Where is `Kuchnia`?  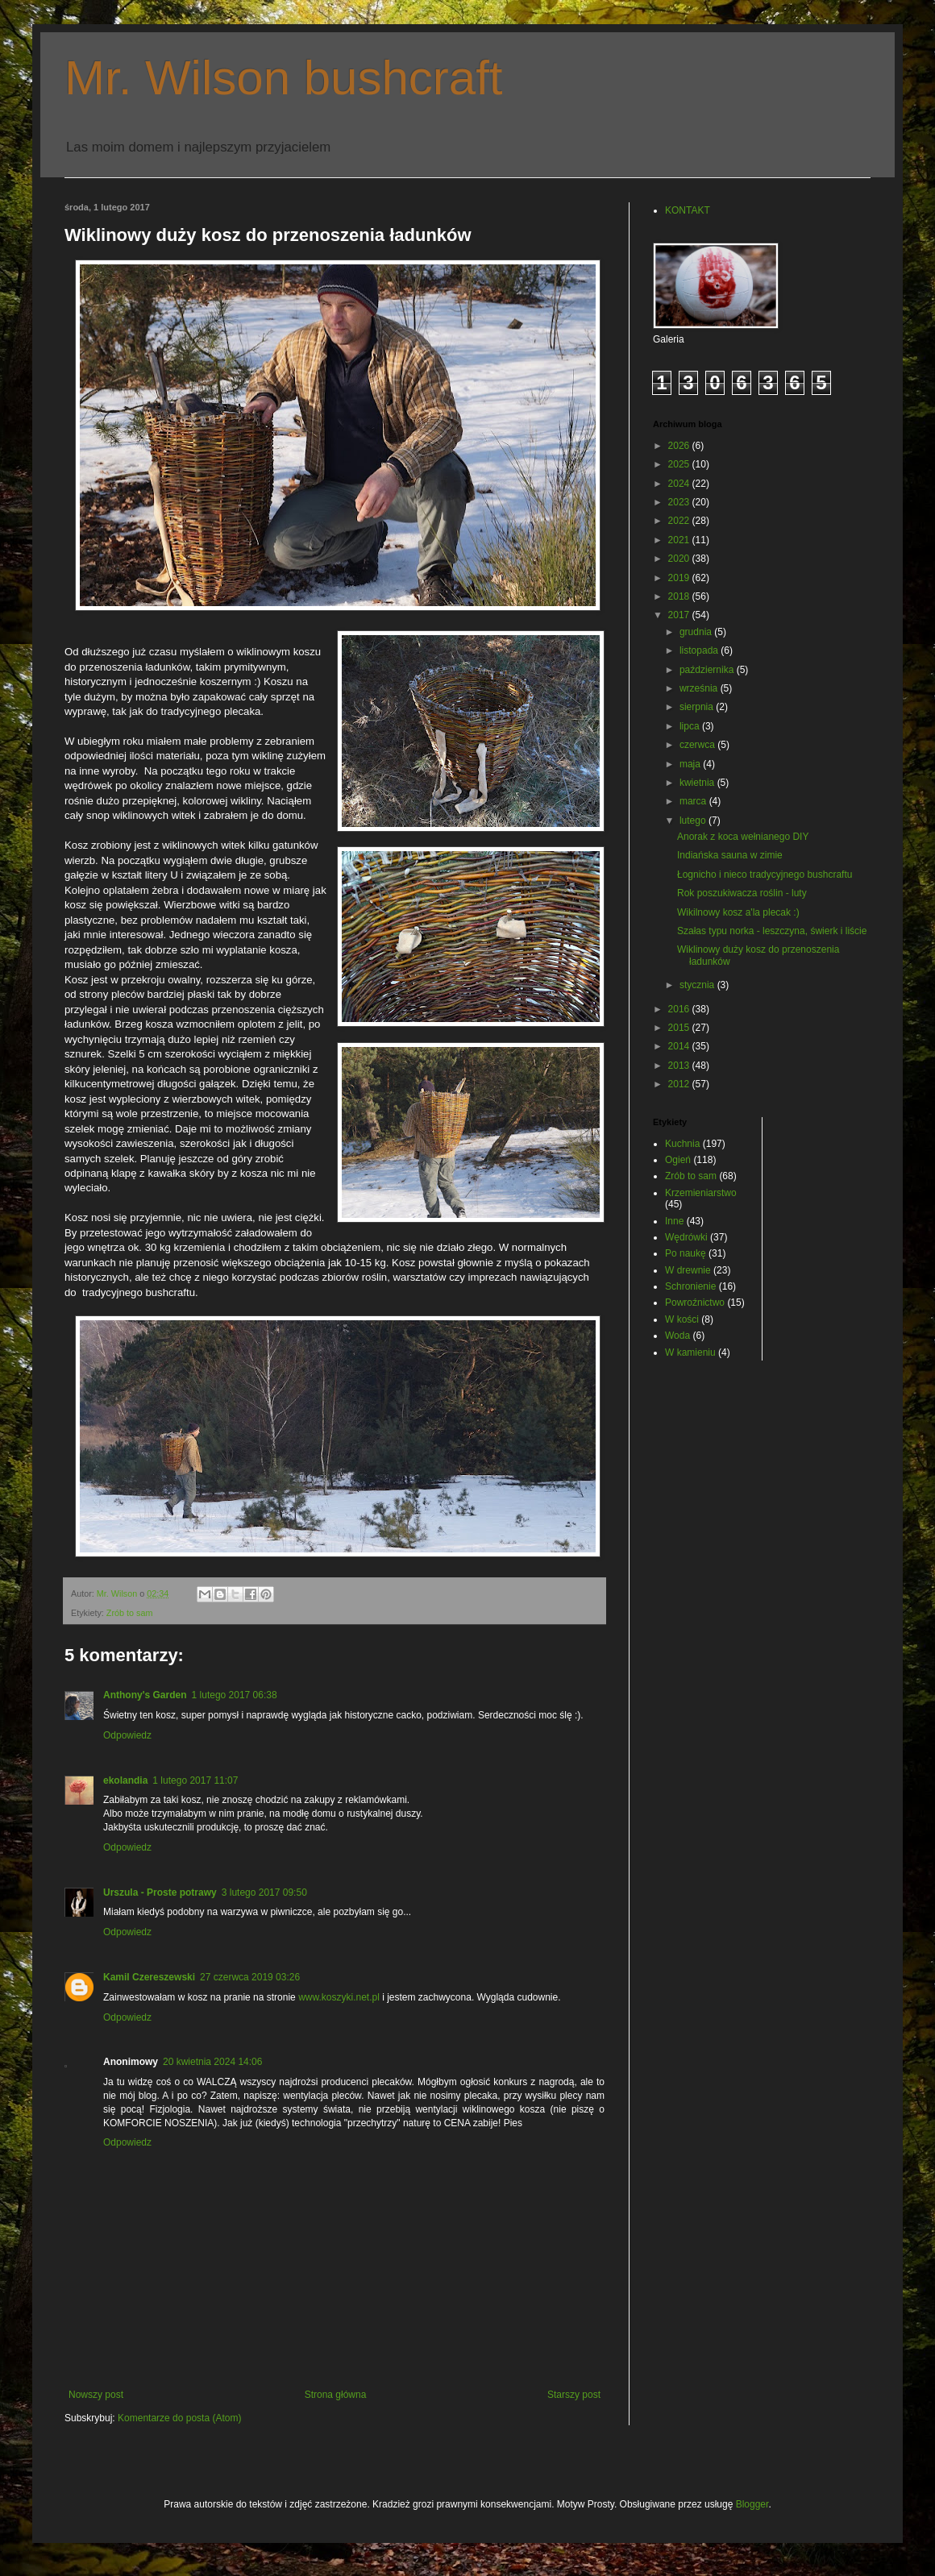 Kuchnia is located at coordinates (682, 1143).